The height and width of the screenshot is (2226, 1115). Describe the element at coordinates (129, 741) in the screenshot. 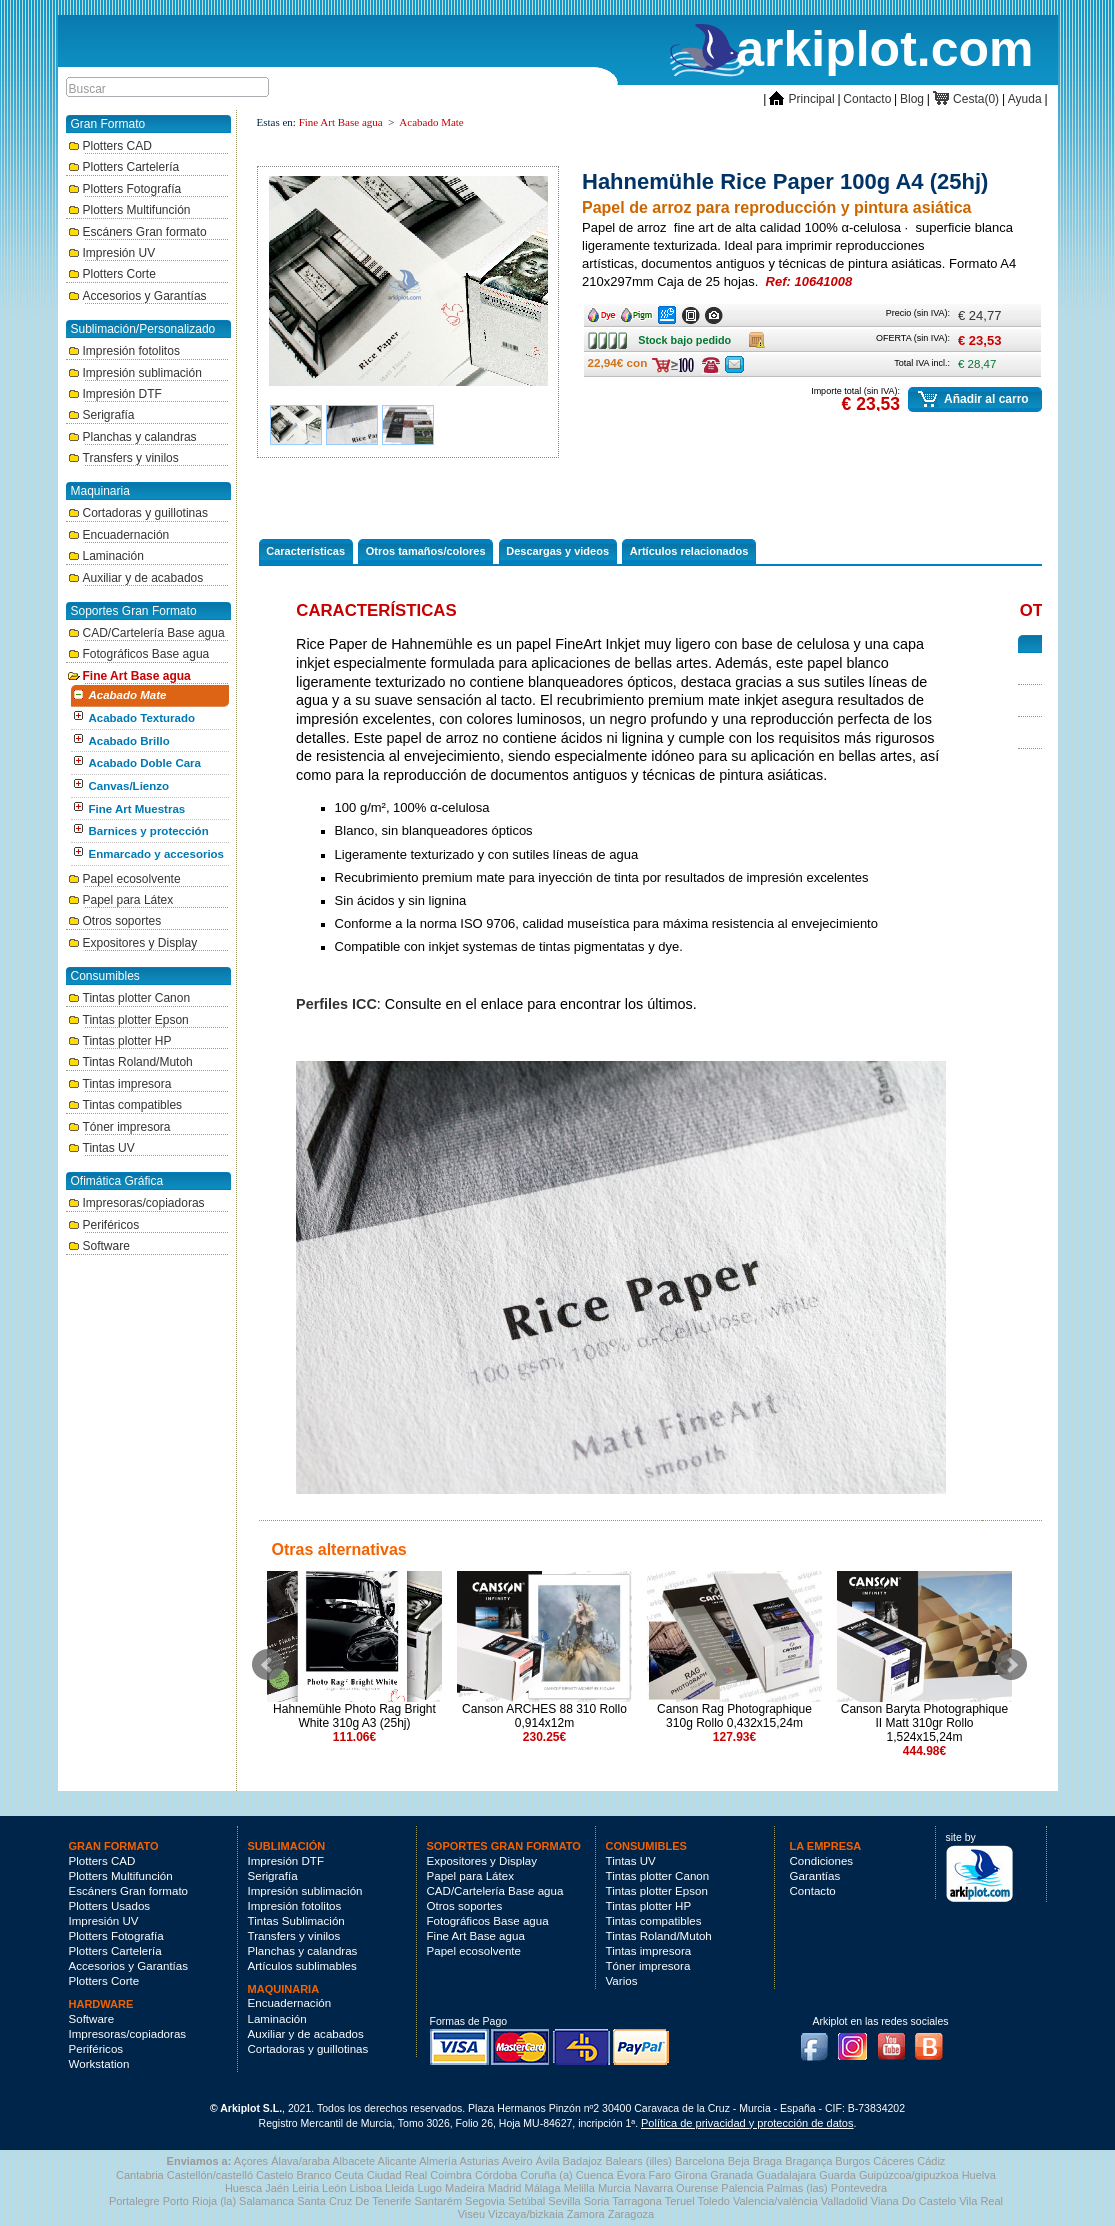

I see `Acabado Brillo` at that location.